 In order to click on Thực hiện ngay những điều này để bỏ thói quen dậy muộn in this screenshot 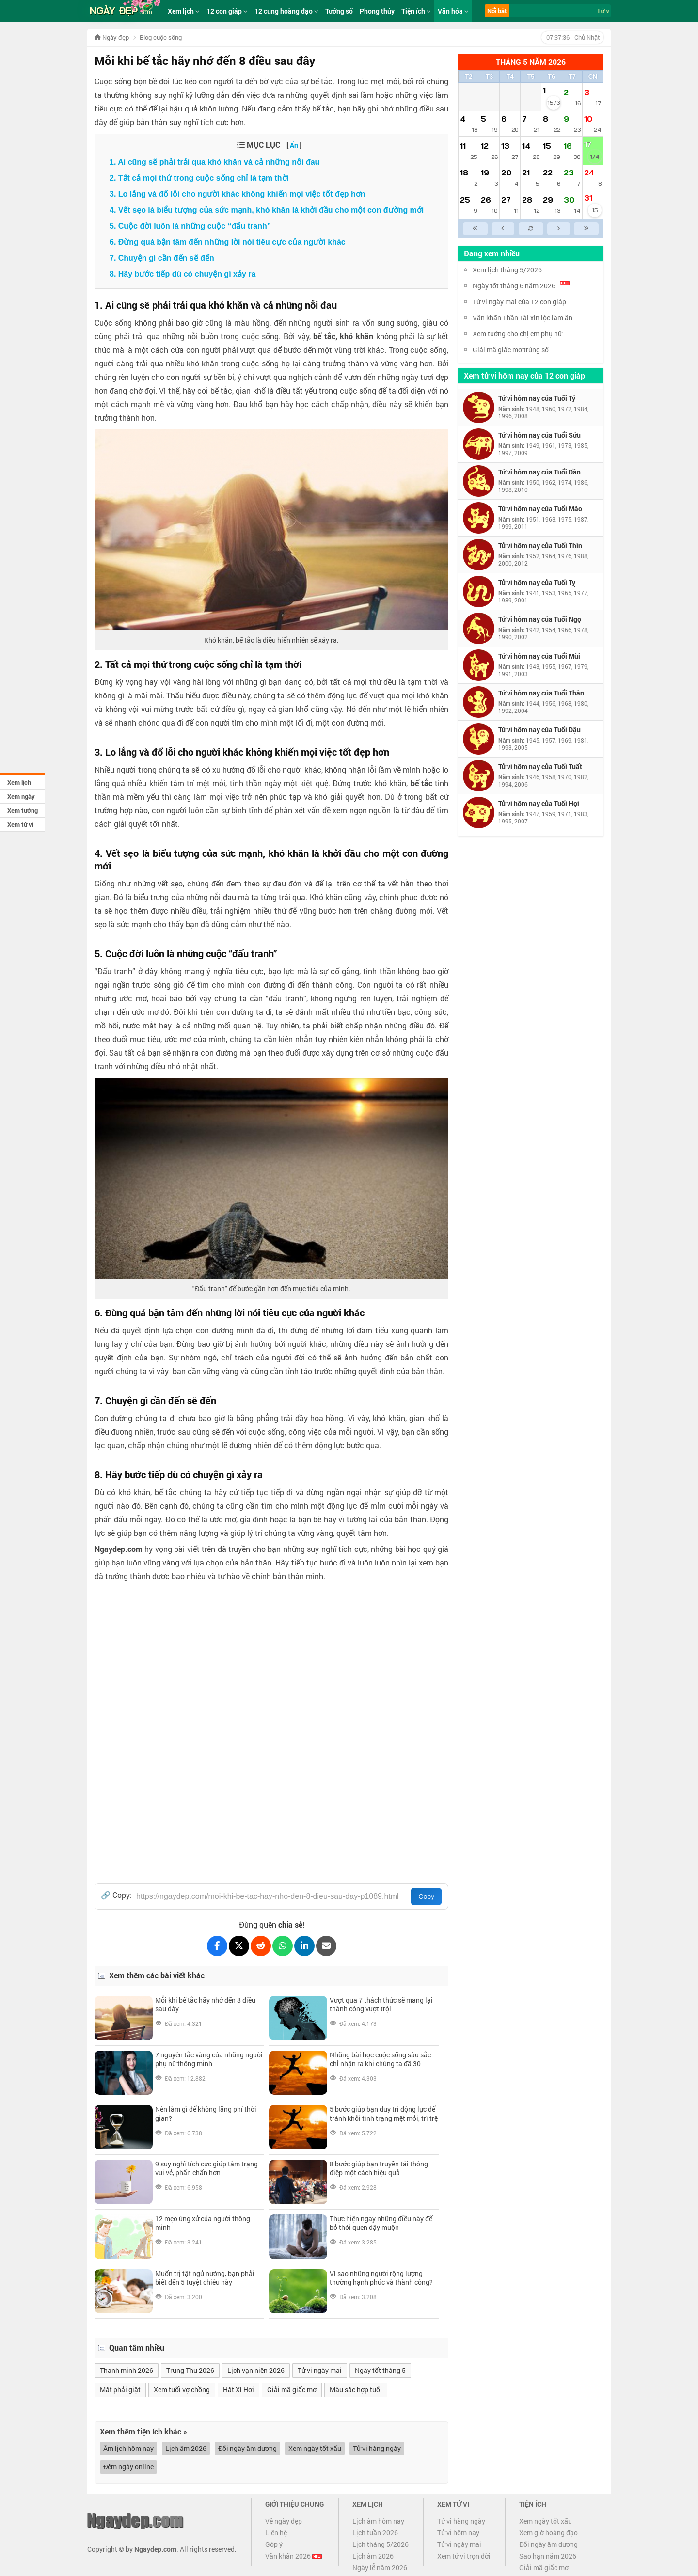, I will do `click(381, 2223)`.